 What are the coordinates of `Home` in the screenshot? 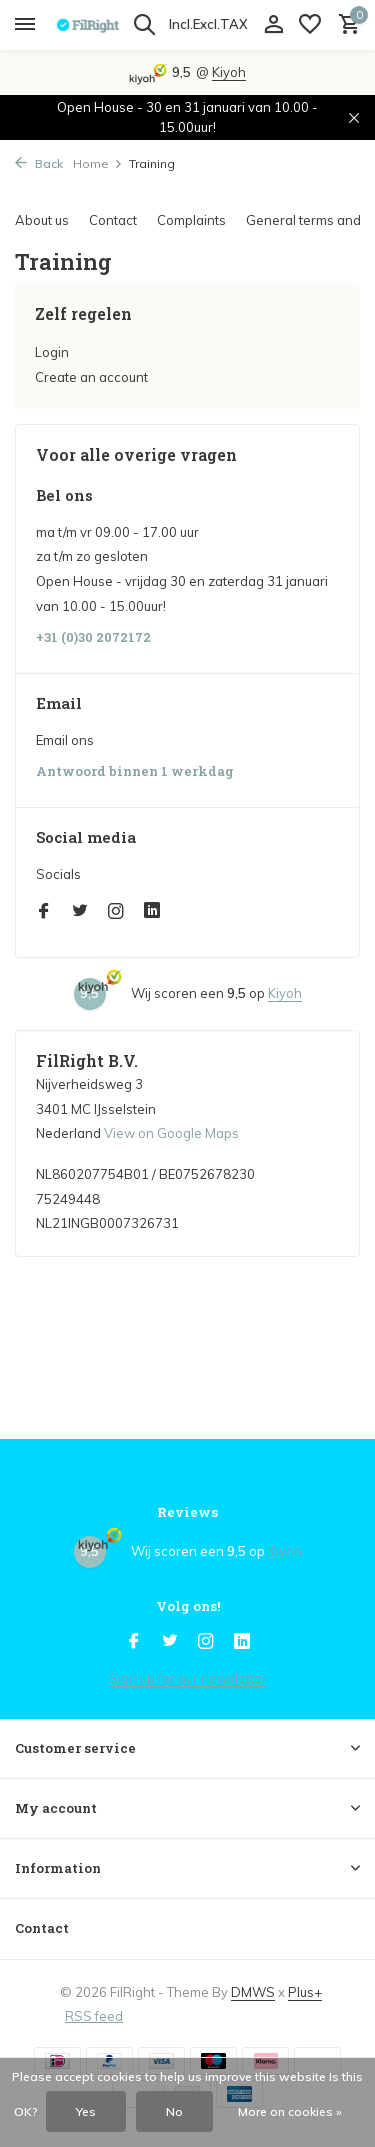 It's located at (98, 163).